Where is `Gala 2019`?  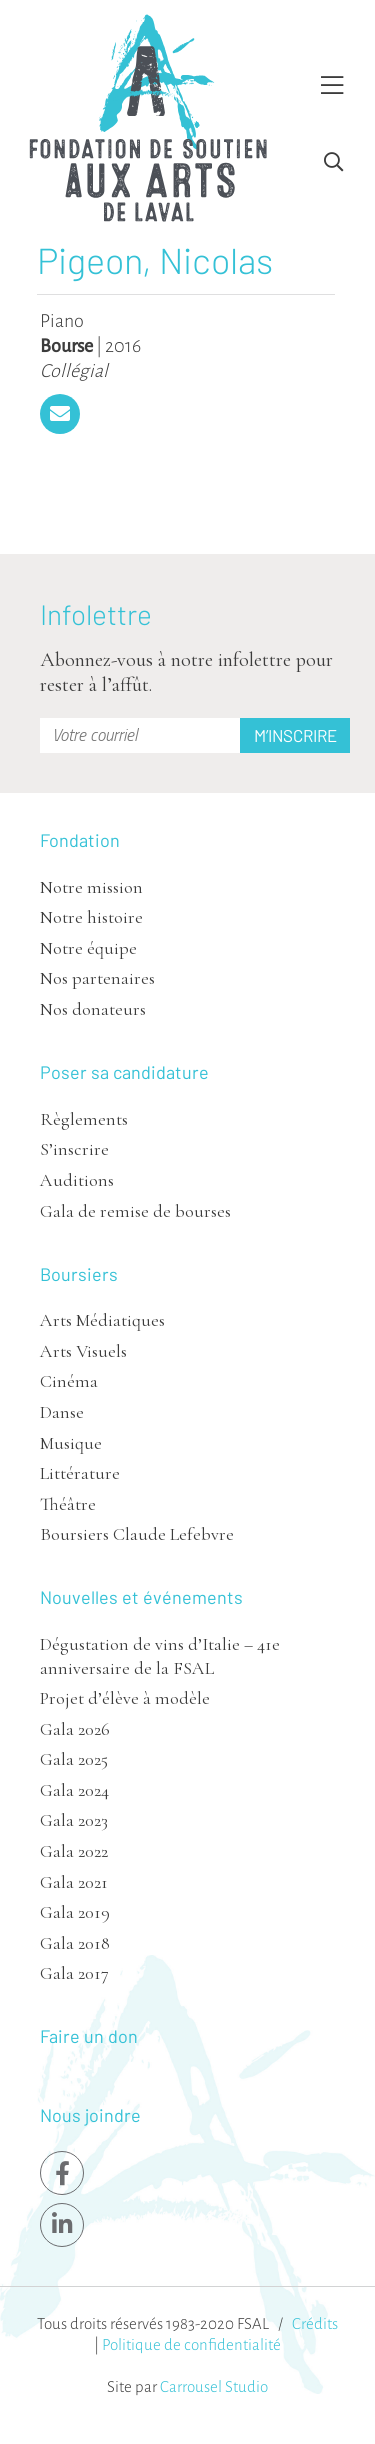 Gala 2019 is located at coordinates (75, 1912).